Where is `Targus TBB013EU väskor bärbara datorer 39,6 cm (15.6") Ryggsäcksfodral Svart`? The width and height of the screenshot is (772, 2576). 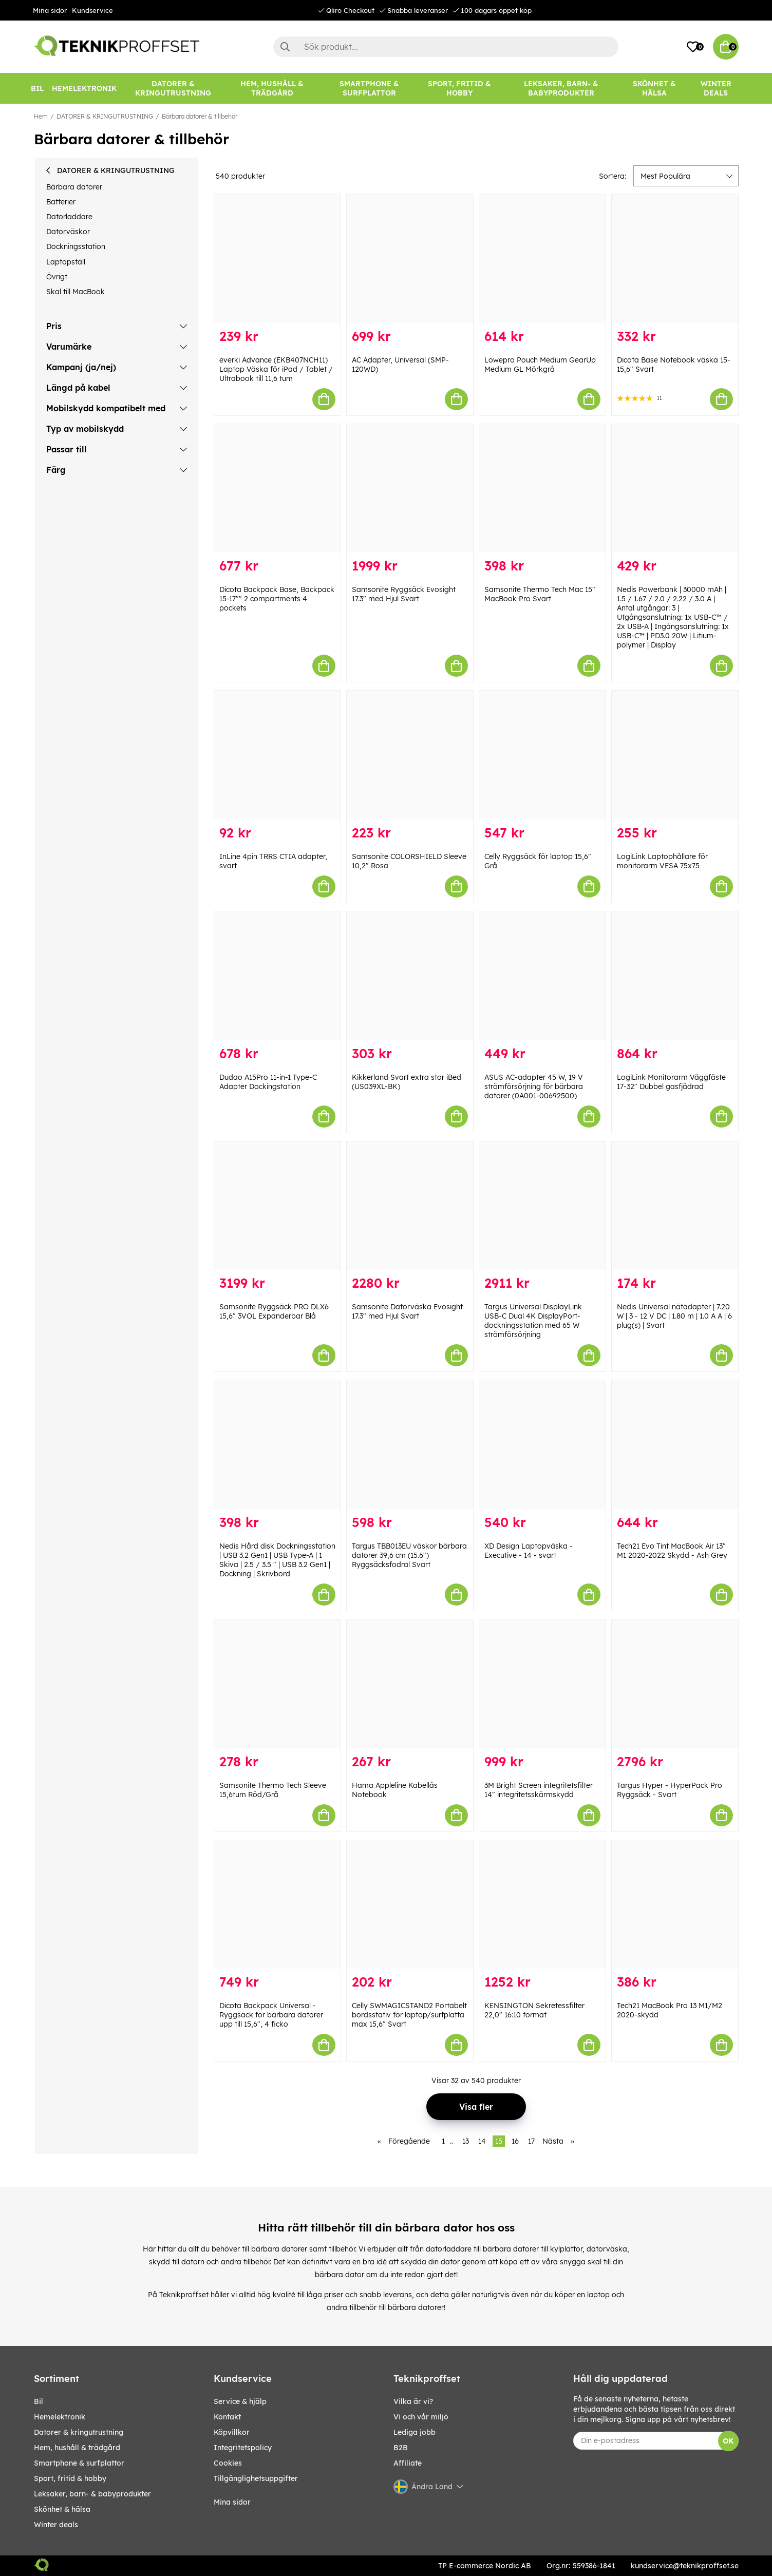
Targus TBB013EU väskor bärbara datorer 39,6 cm (15.6") Ryggsäcksfodral Svart is located at coordinates (409, 1555).